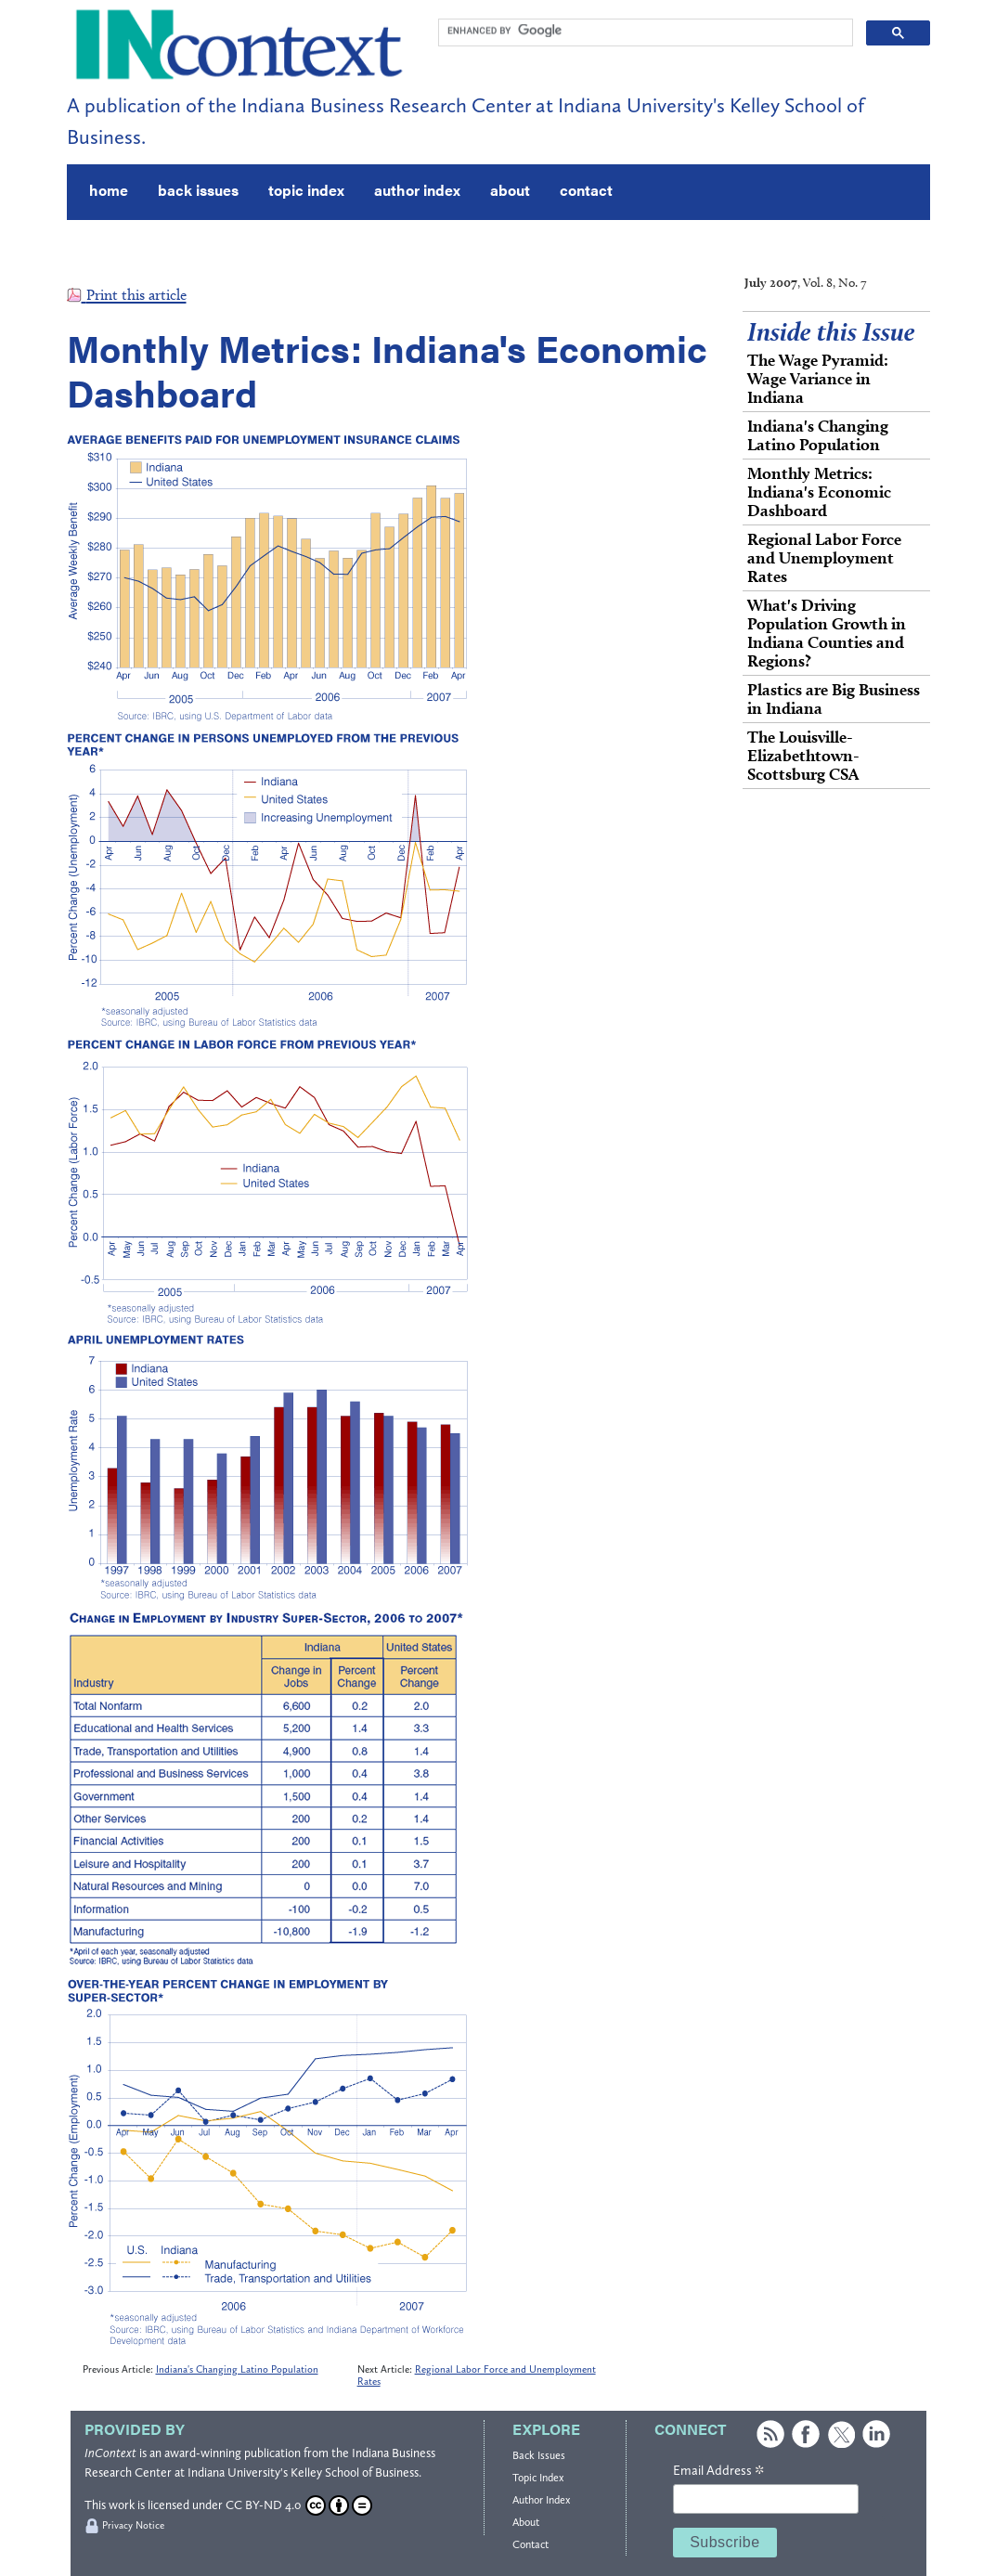 This screenshot has width=996, height=2576. What do you see at coordinates (833, 699) in the screenshot?
I see `Plastics are Big Business in Indiana` at bounding box center [833, 699].